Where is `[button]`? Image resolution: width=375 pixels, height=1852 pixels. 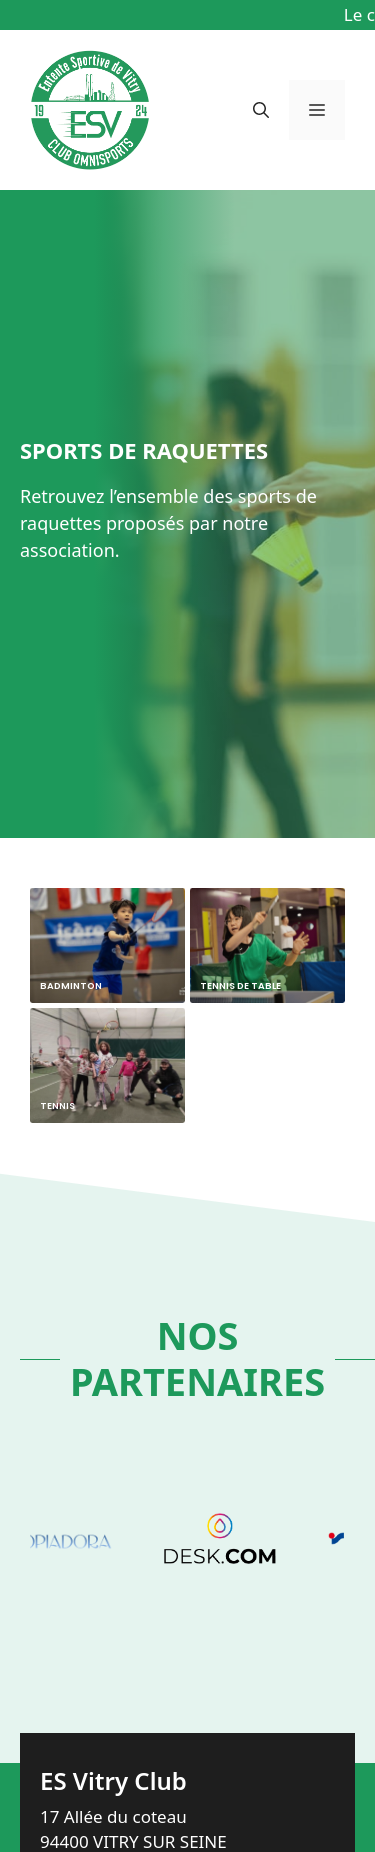
[button] is located at coordinates (261, 110).